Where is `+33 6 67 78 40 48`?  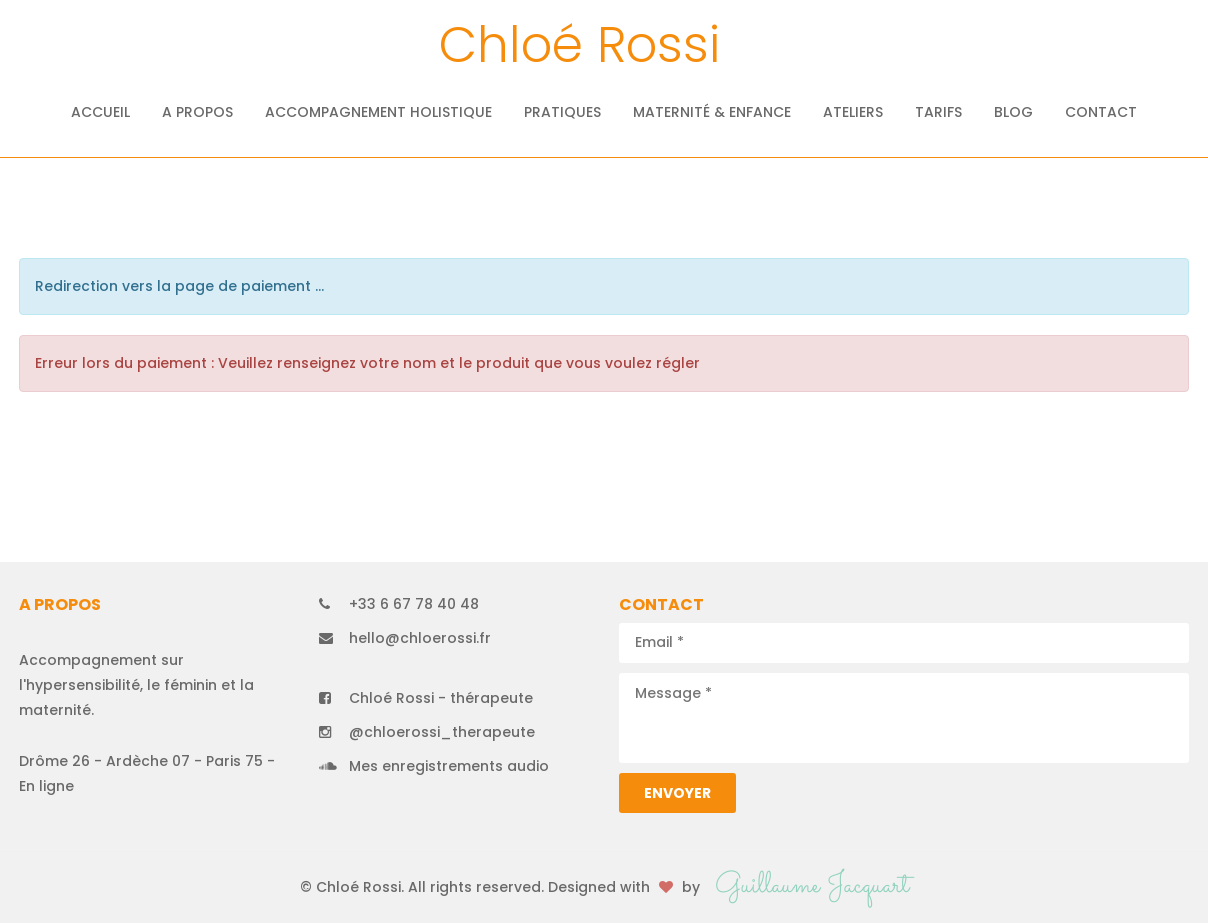
+33 6 67 78 40 48 is located at coordinates (414, 604).